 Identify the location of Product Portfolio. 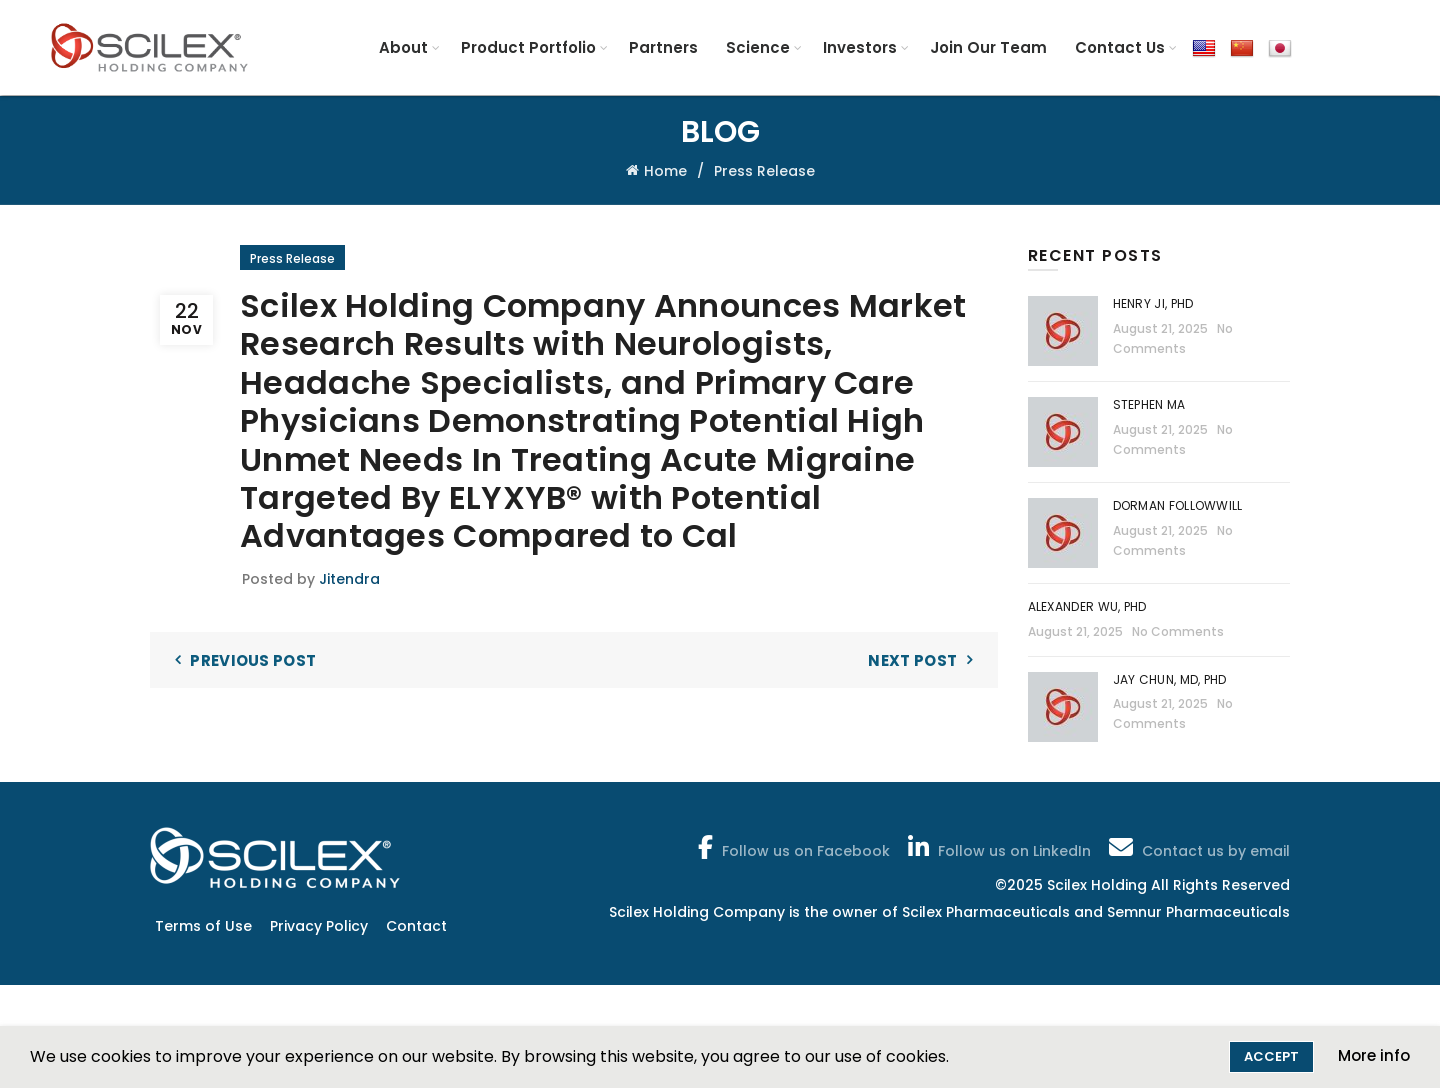
(528, 47).